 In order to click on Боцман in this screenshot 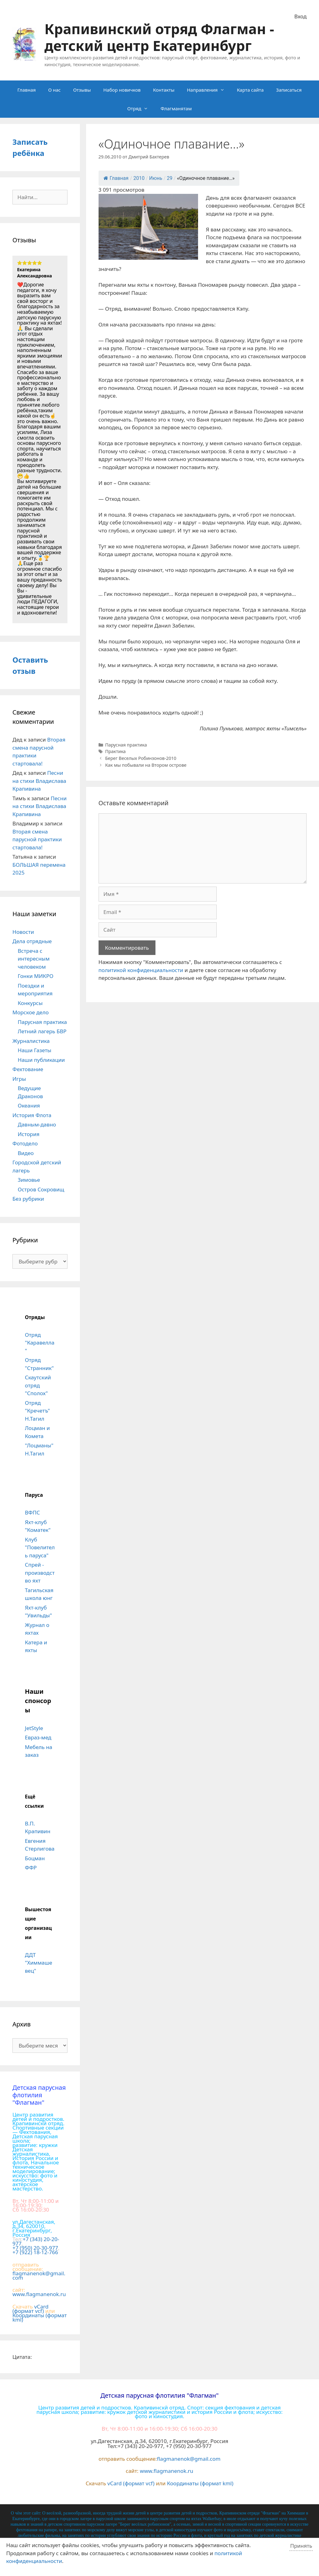, I will do `click(35, 1858)`.